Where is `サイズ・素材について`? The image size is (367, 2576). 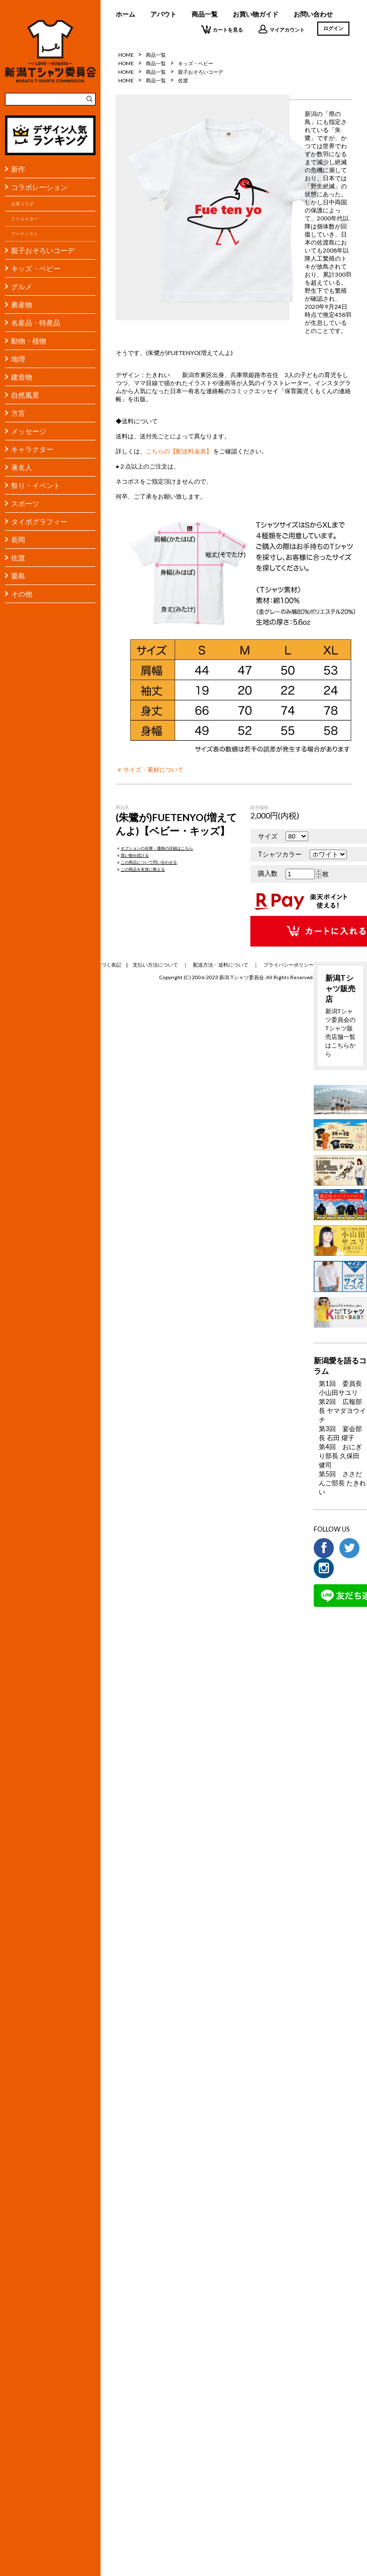
サイズ・素材について is located at coordinates (150, 769).